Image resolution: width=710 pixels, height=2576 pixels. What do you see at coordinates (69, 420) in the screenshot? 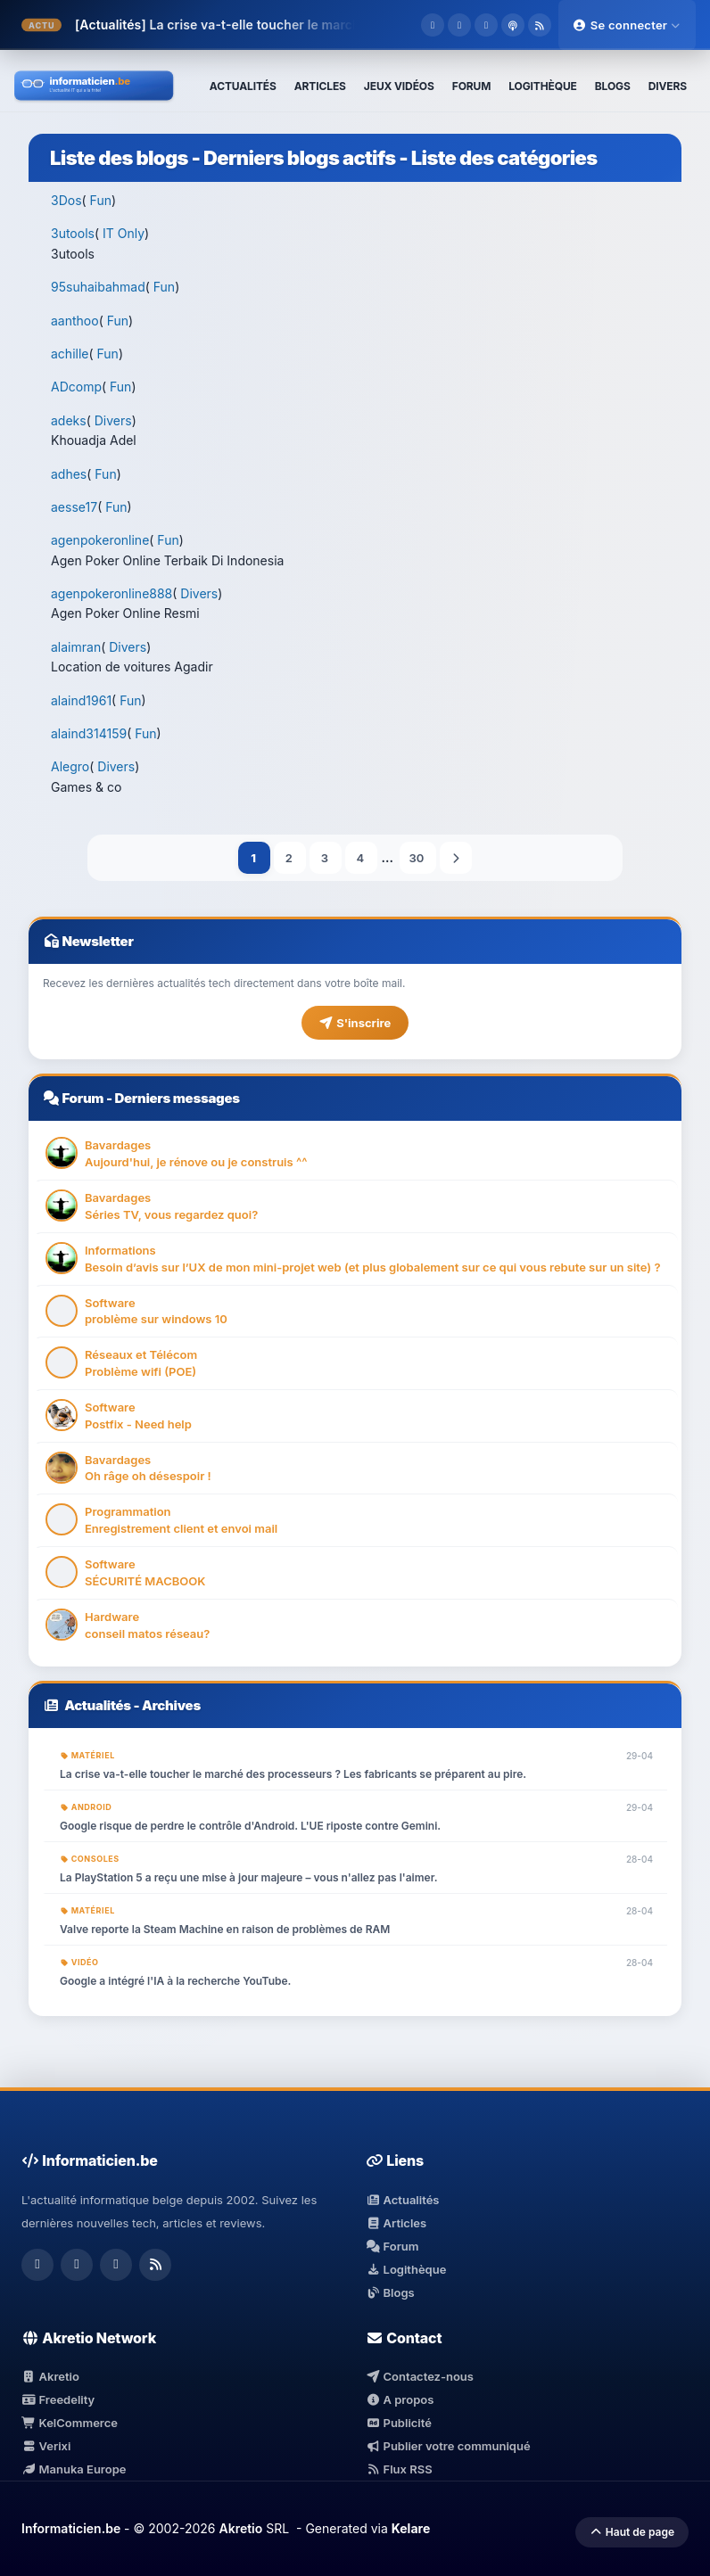
I see `adeks` at bounding box center [69, 420].